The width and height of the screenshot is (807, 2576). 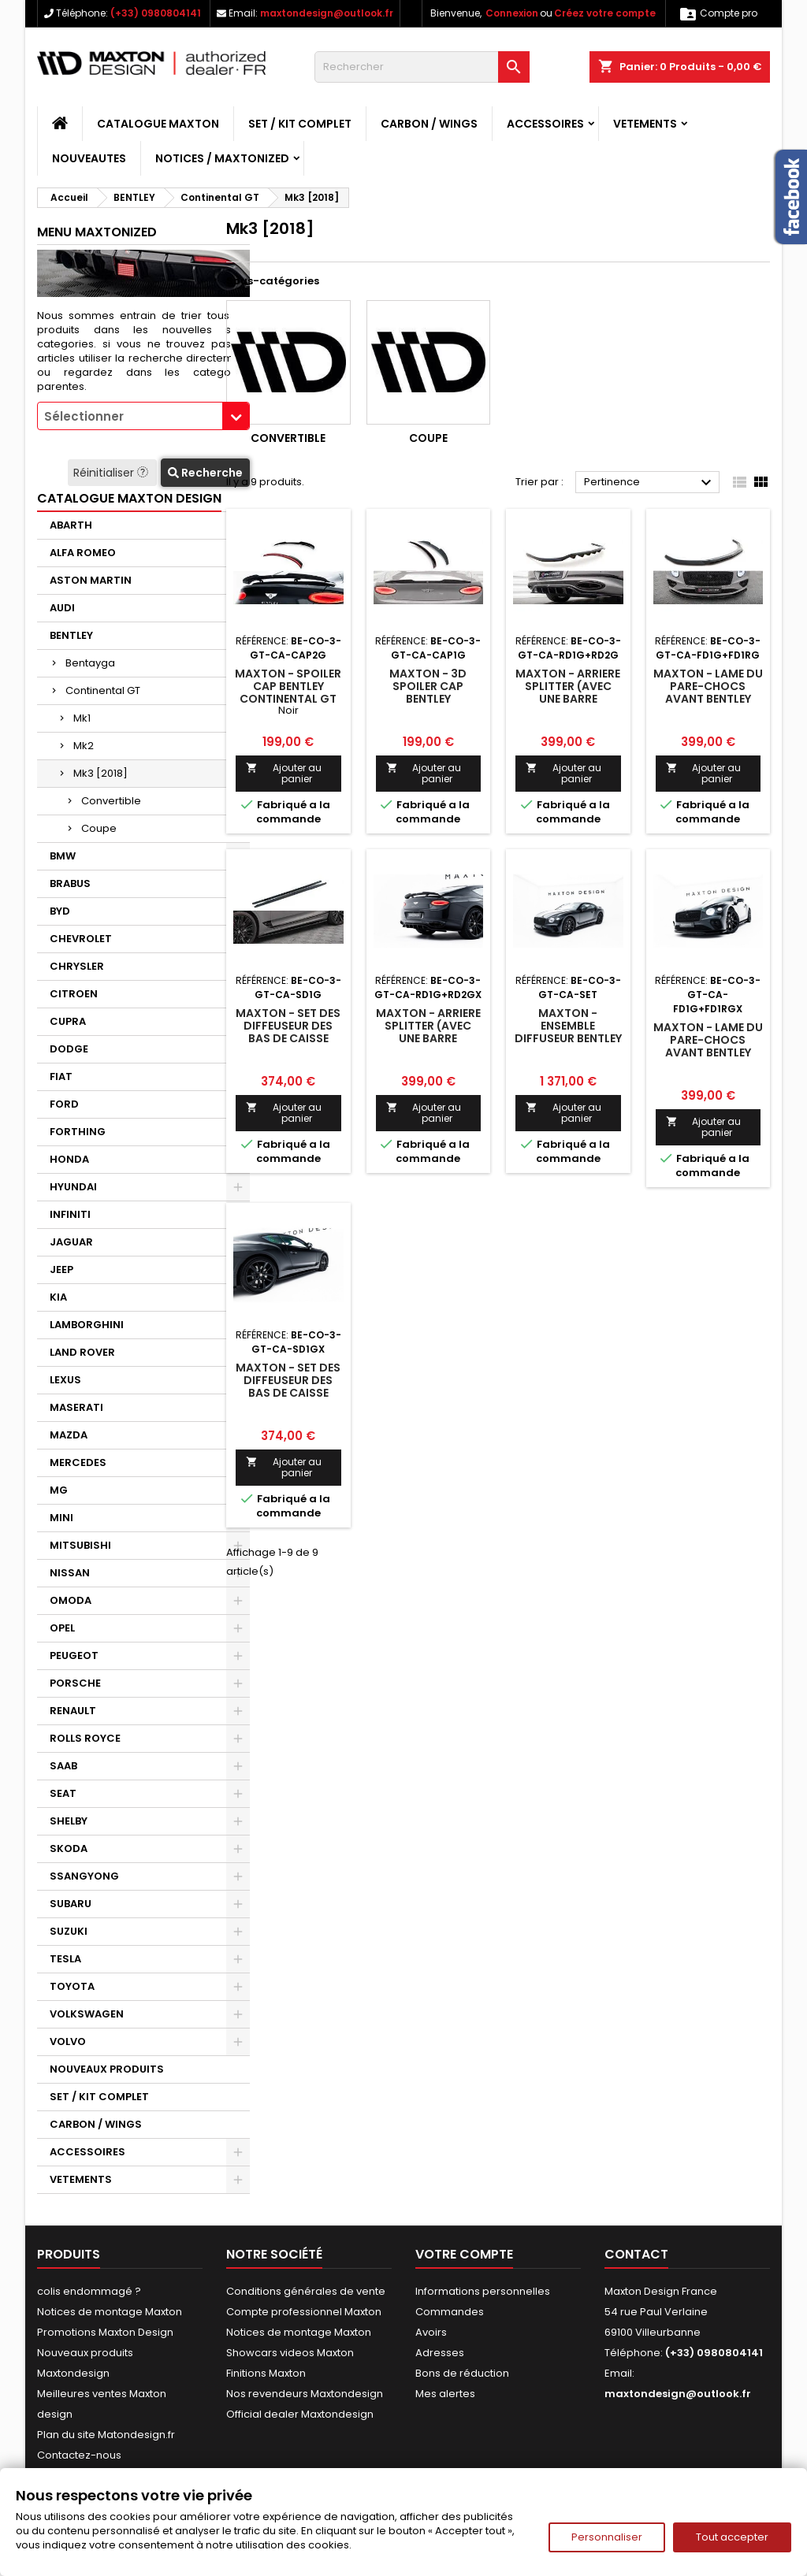 I want to click on [Rechercher], so click(x=422, y=67).